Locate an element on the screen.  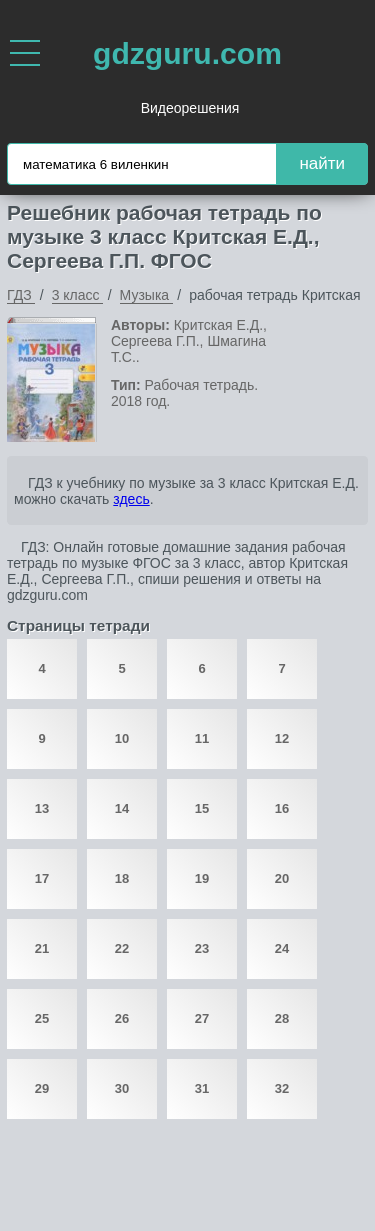
найти is located at coordinates (322, 163).